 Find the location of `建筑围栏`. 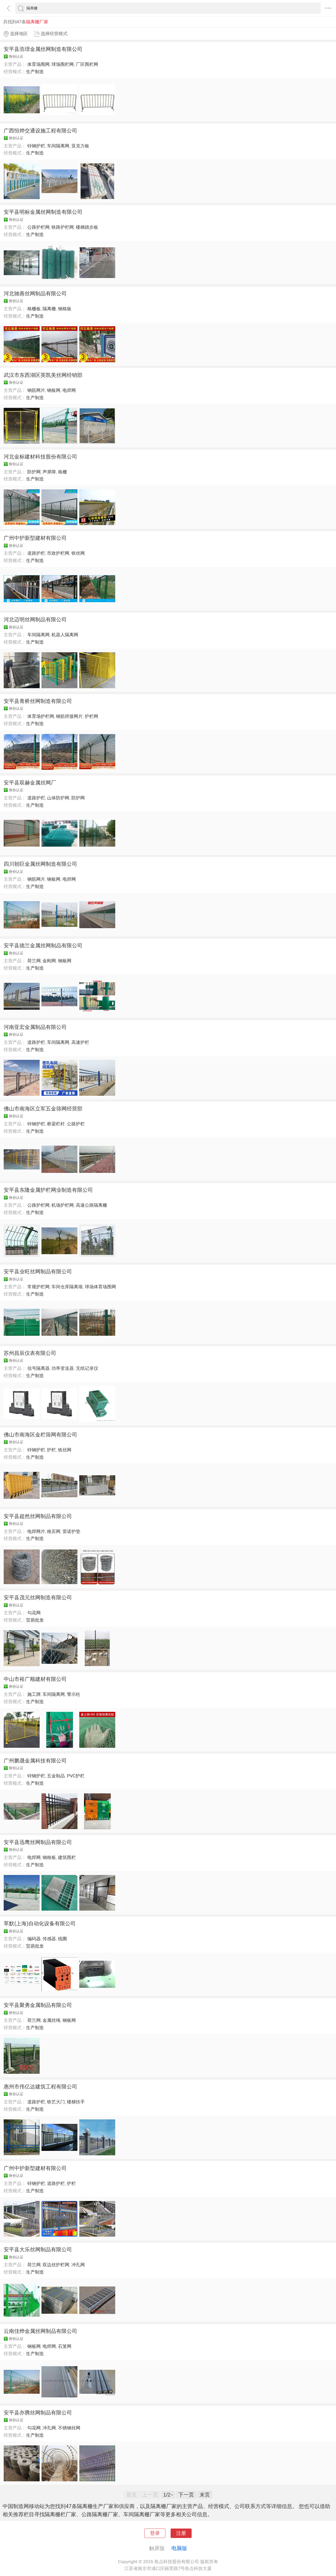

建筑围栏 is located at coordinates (67, 1857).